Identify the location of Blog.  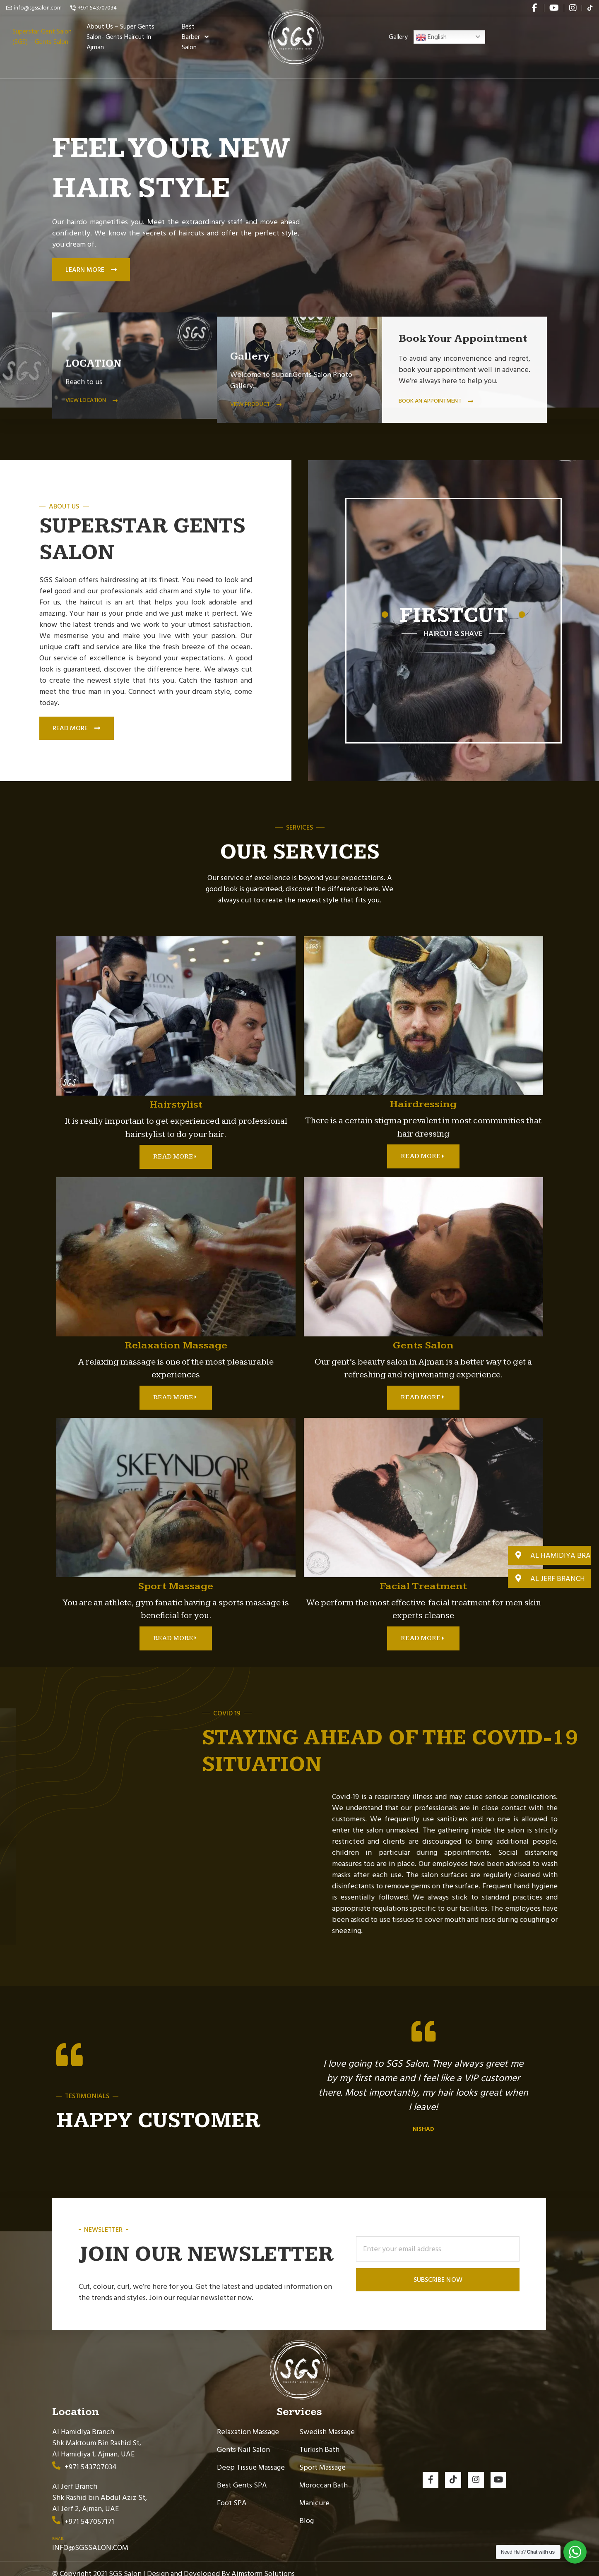
(306, 2511).